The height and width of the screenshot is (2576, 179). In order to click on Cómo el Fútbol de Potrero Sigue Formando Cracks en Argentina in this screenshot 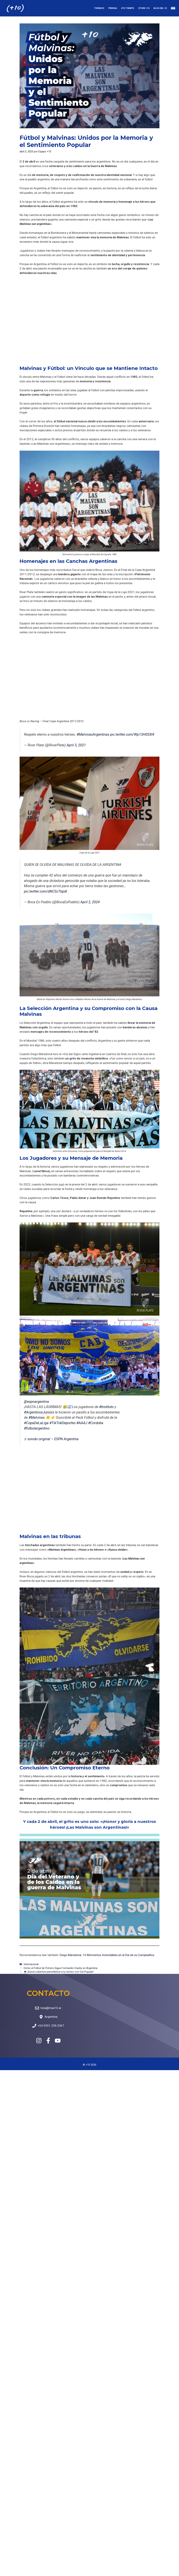, I will do `click(60, 2049)`.